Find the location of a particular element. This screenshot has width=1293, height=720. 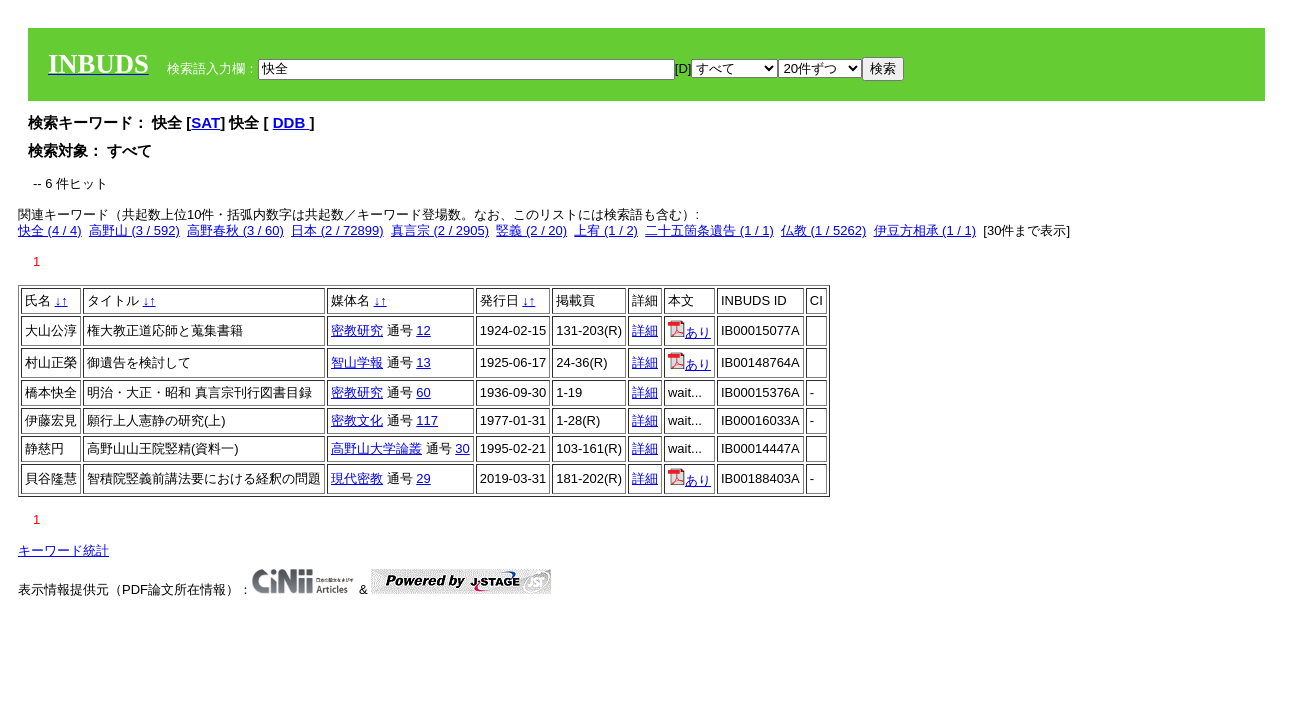

快全 (4 / 4) is located at coordinates (50, 230).